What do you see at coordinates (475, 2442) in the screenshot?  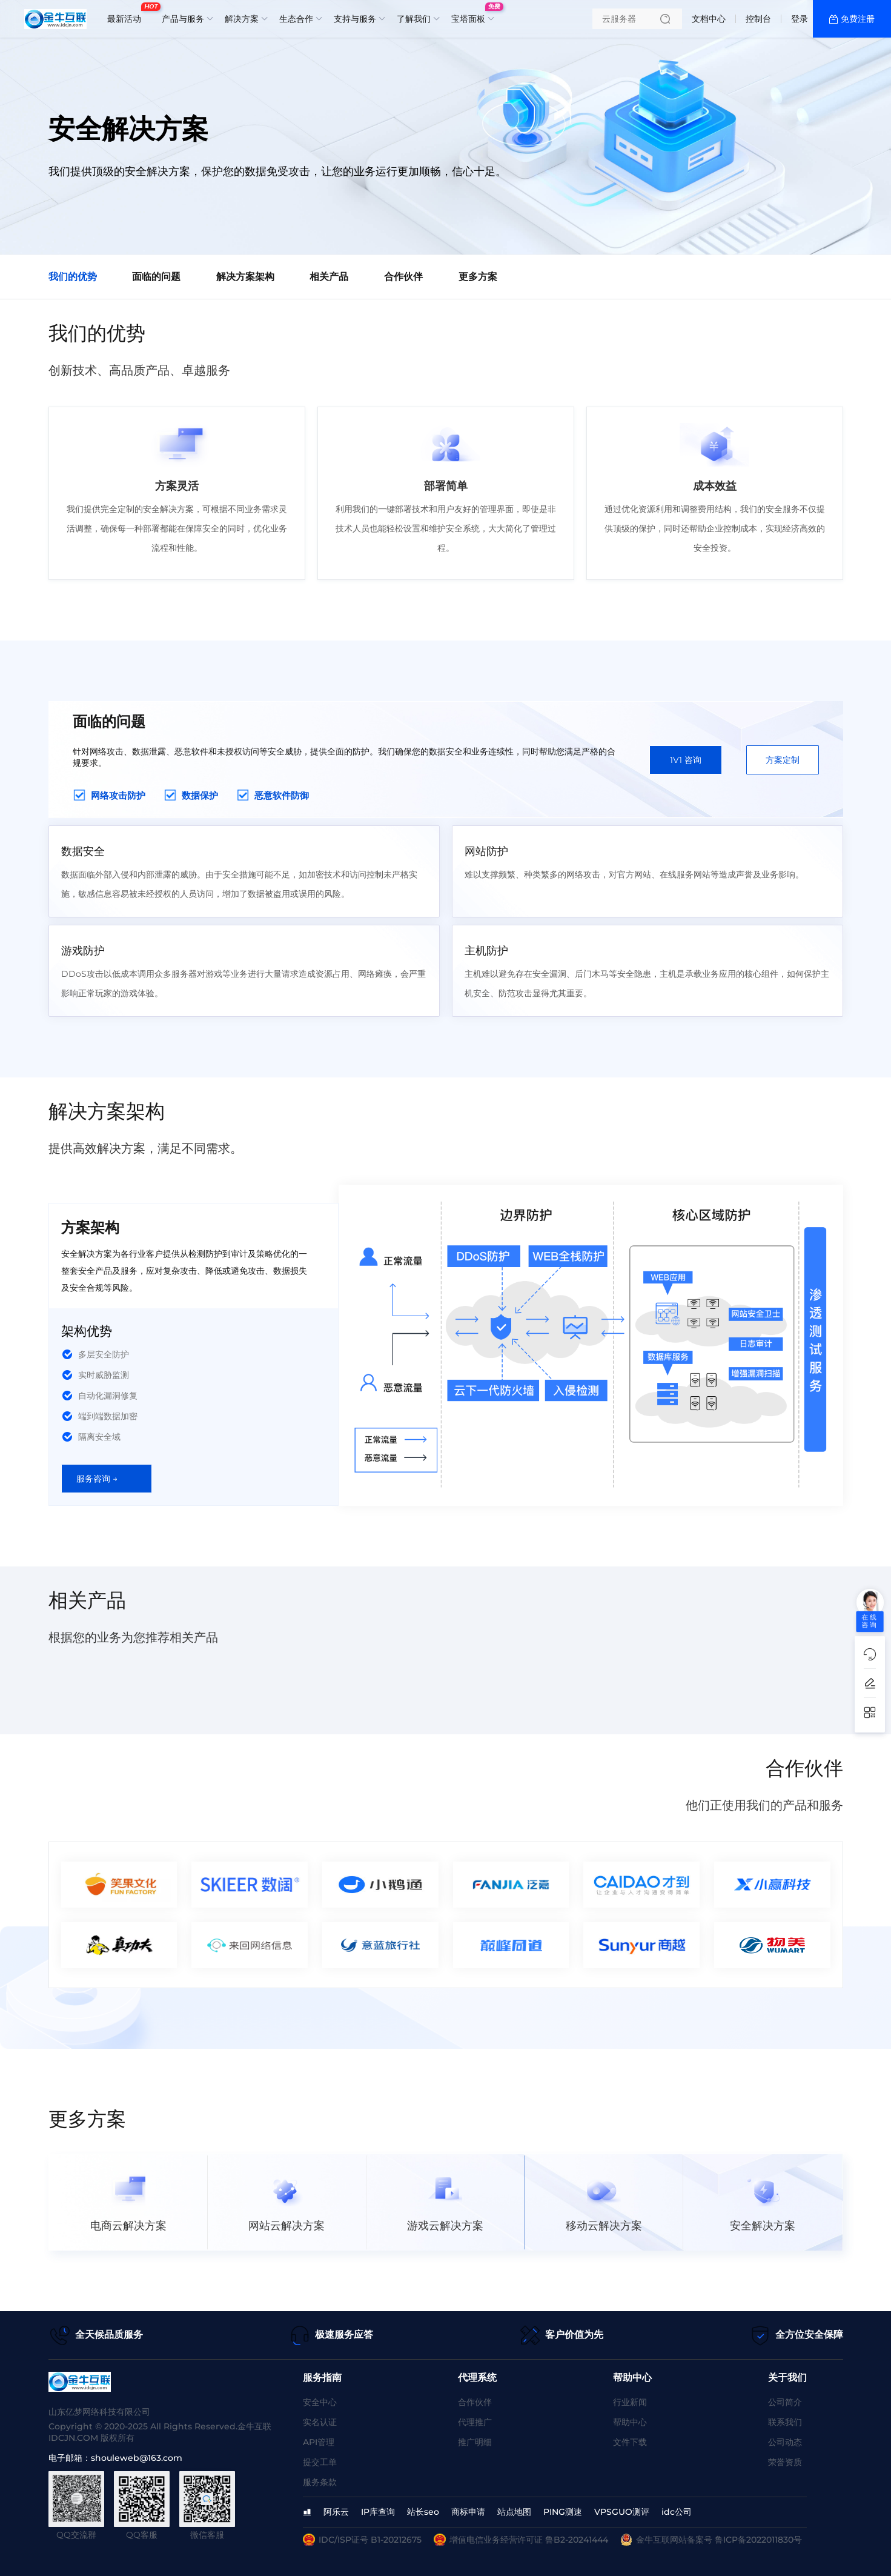 I see `推广明细` at bounding box center [475, 2442].